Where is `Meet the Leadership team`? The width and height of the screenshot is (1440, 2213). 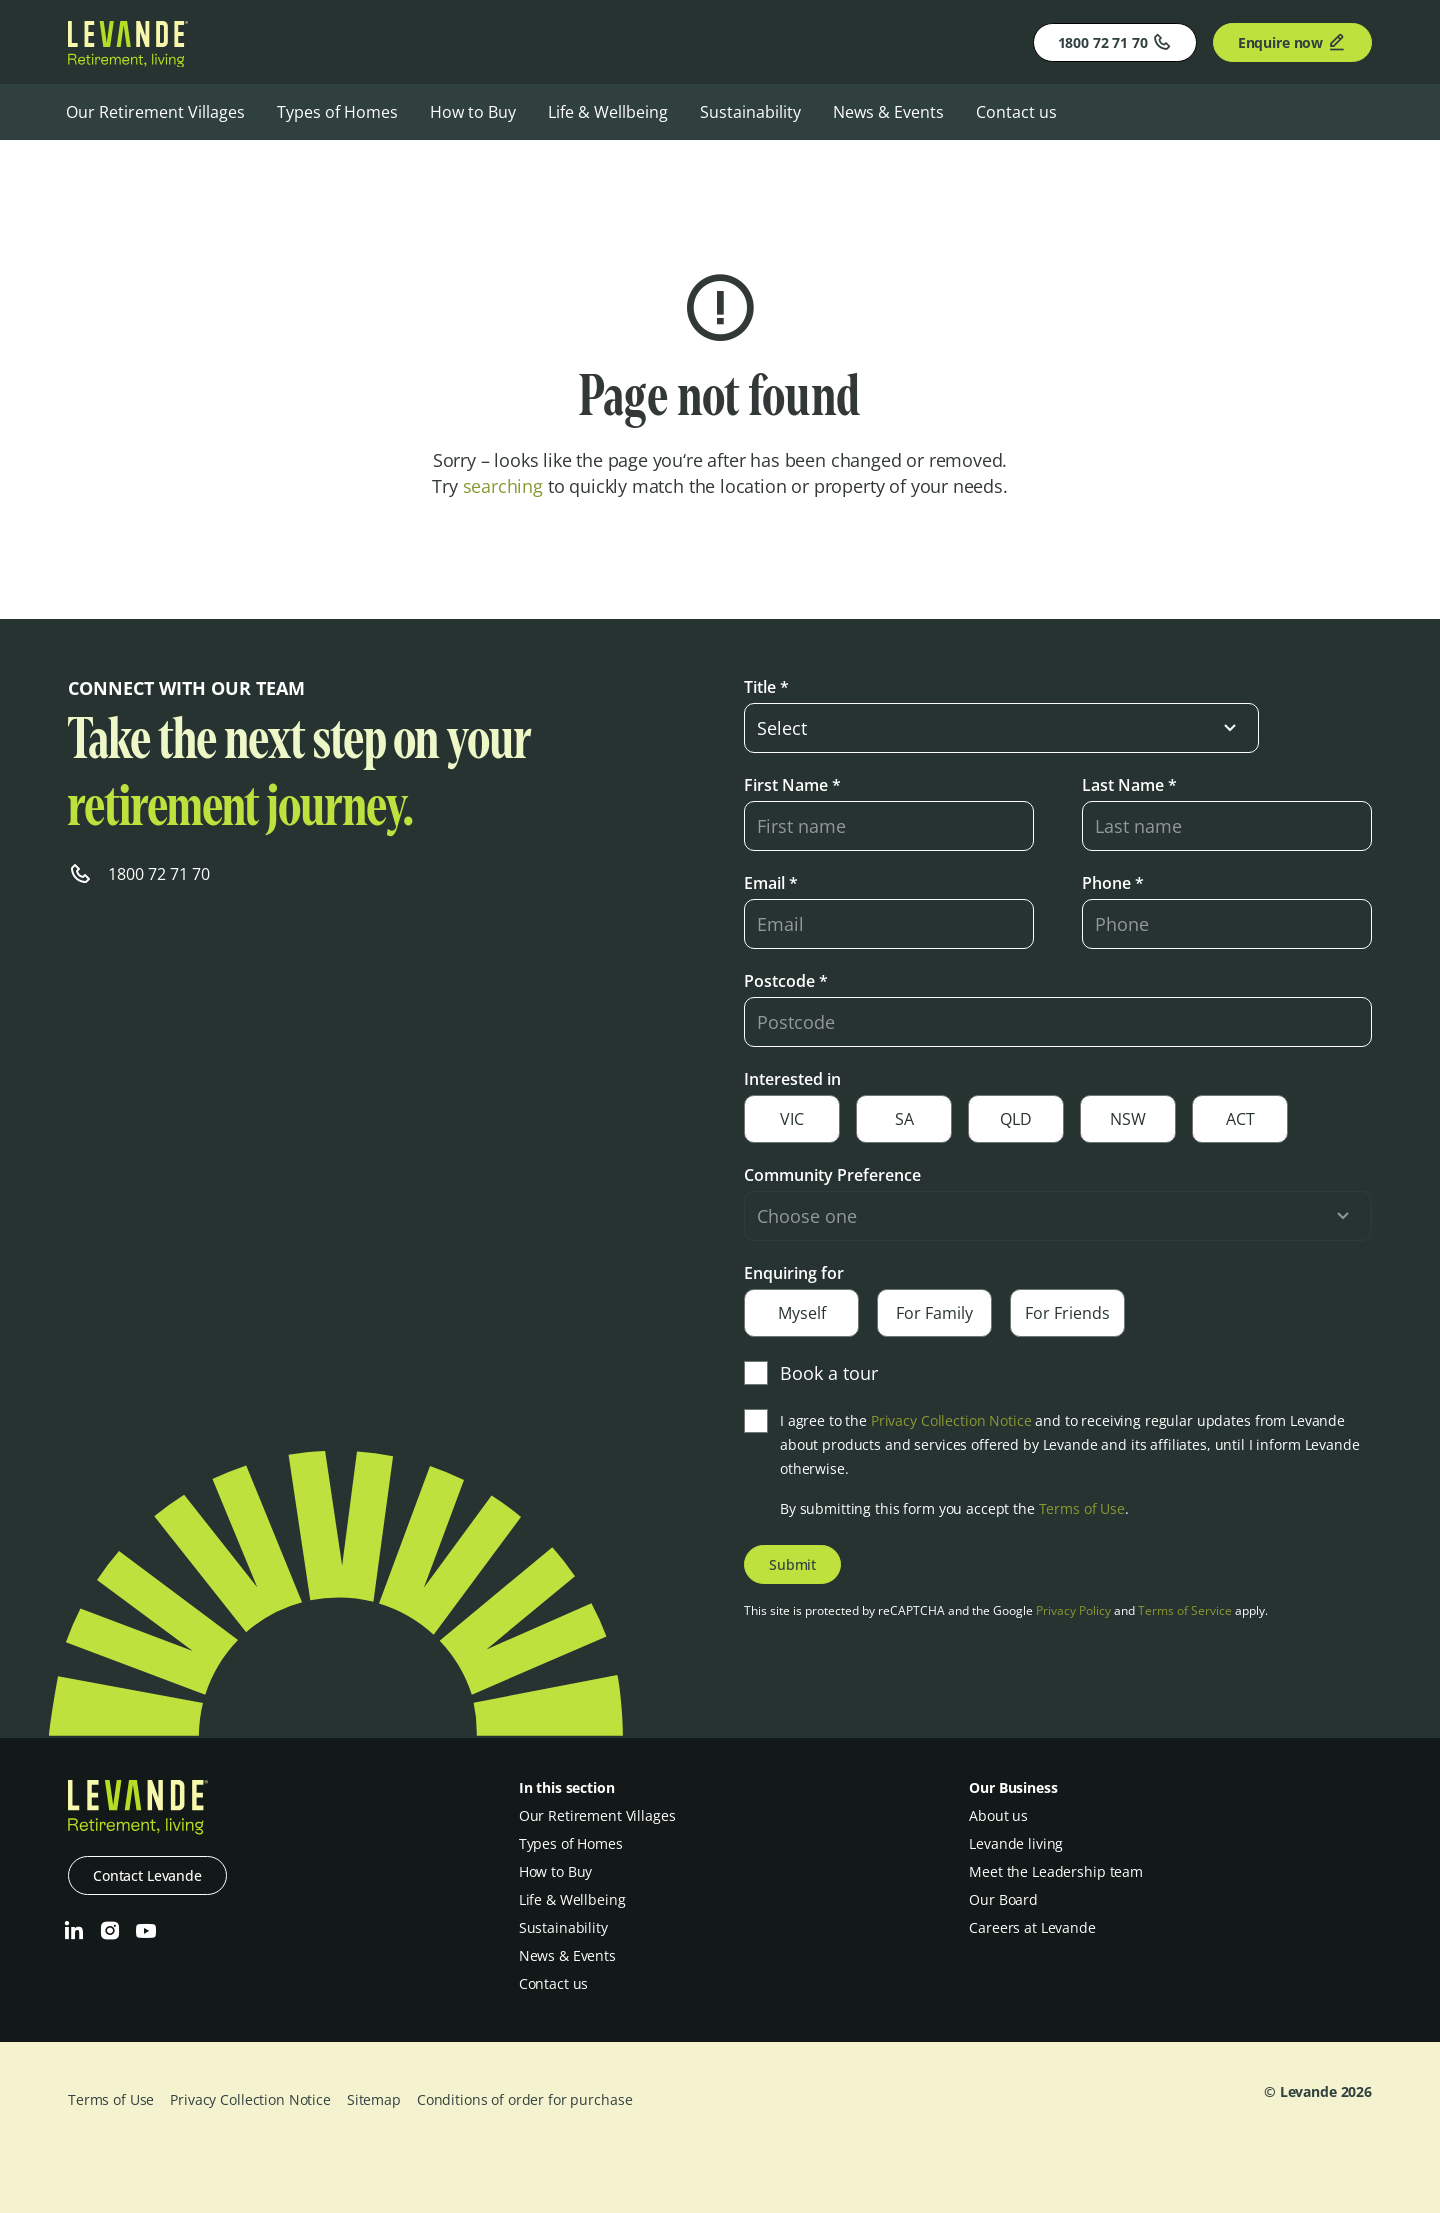
Meet the Leadership team is located at coordinates (1056, 1871).